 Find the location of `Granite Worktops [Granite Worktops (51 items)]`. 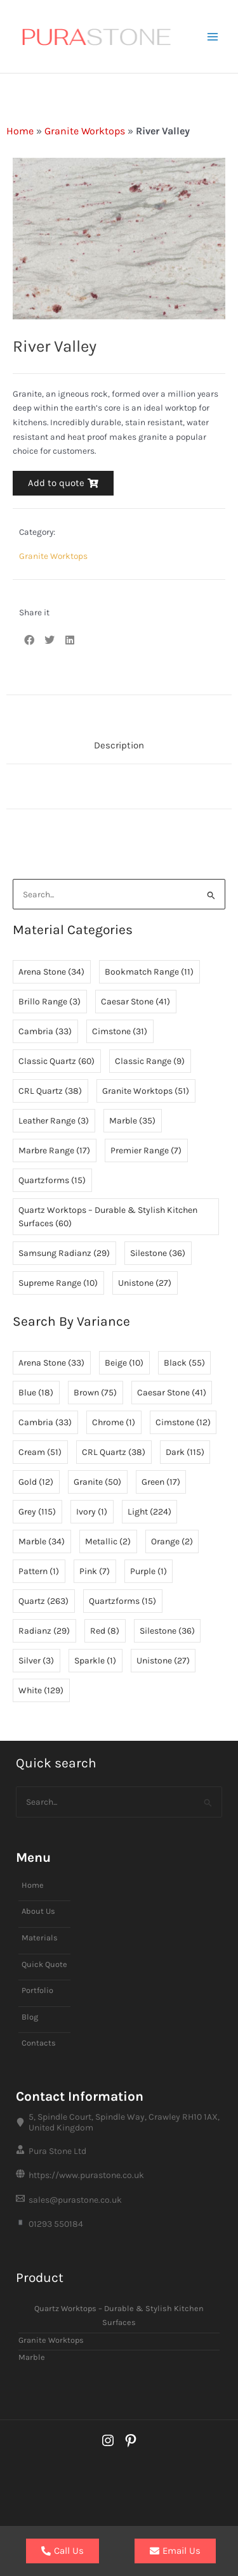

Granite Worktops [Granite Worktops (51 items)] is located at coordinates (145, 1091).